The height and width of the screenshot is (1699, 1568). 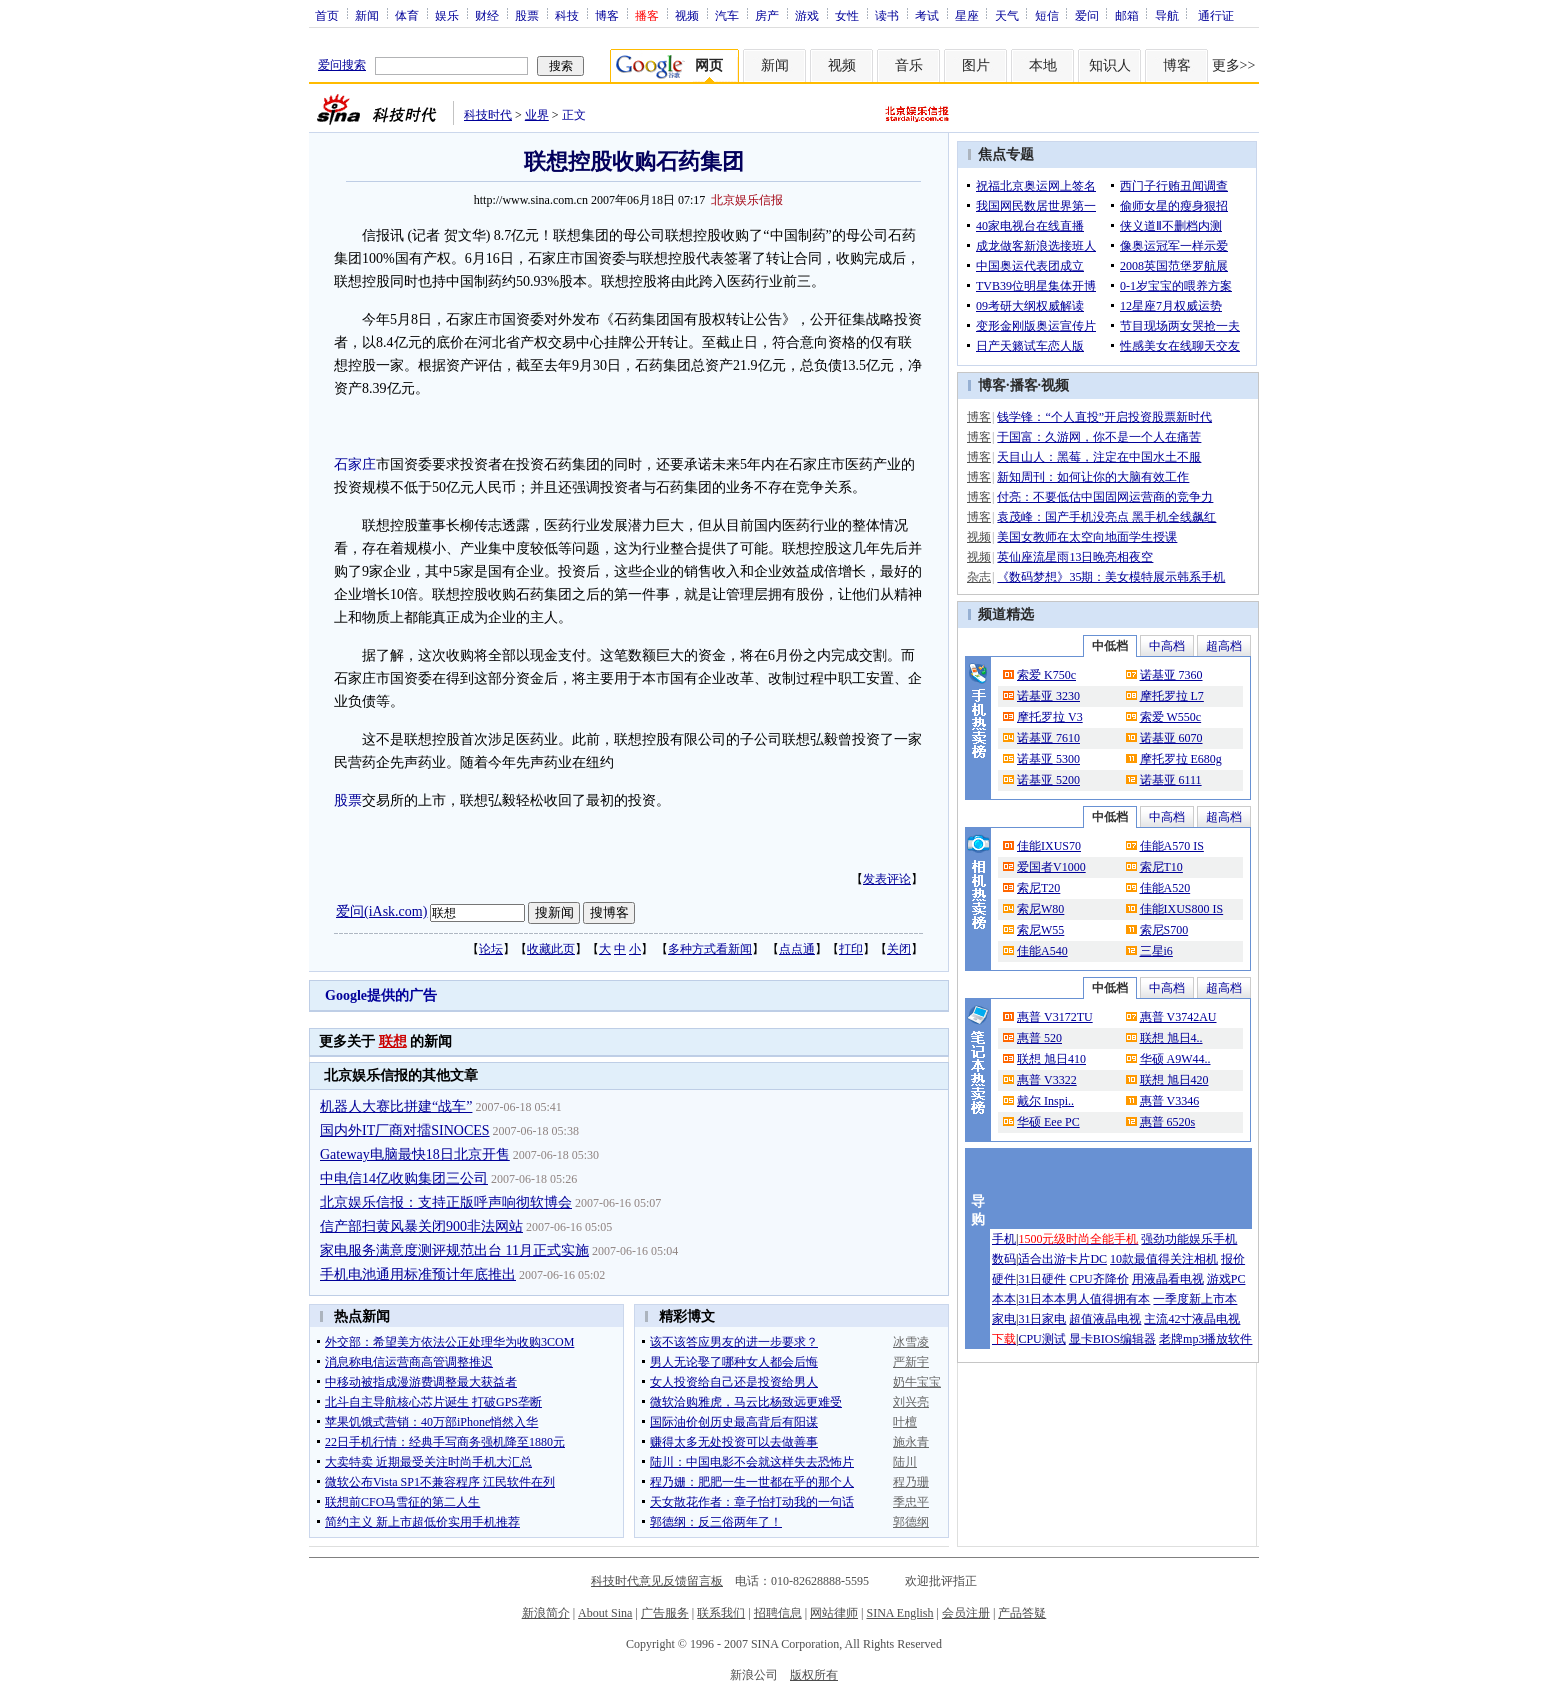 What do you see at coordinates (1004, 1319) in the screenshot?
I see `家电` at bounding box center [1004, 1319].